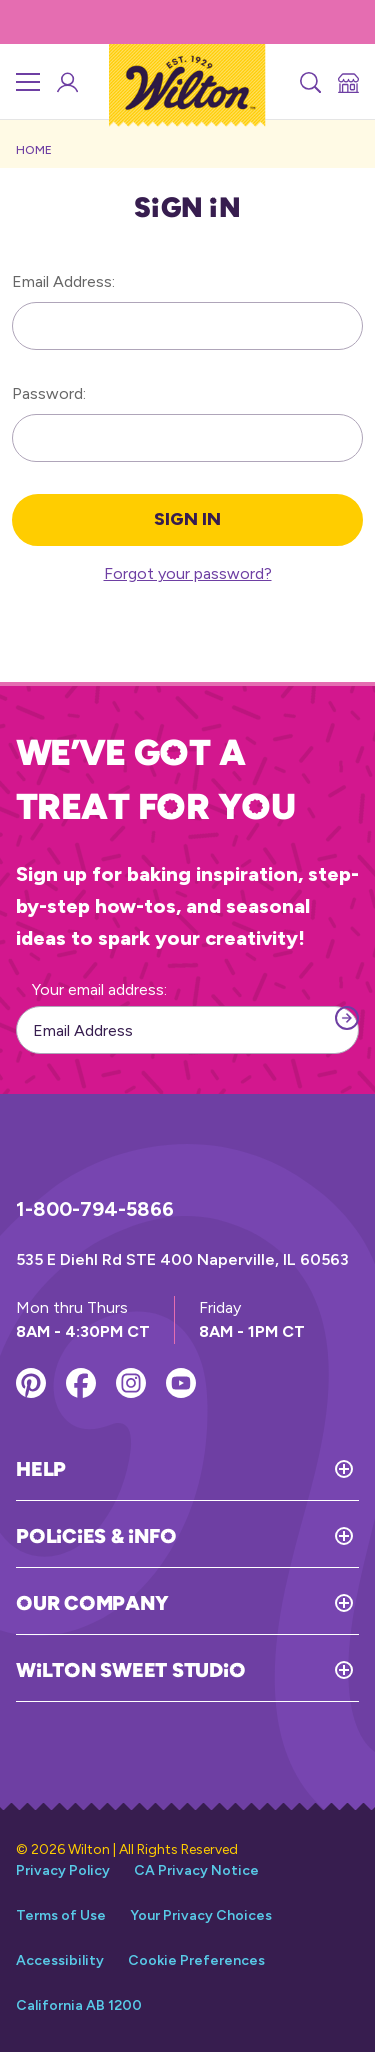  What do you see at coordinates (188, 573) in the screenshot?
I see `Forgot your password?` at bounding box center [188, 573].